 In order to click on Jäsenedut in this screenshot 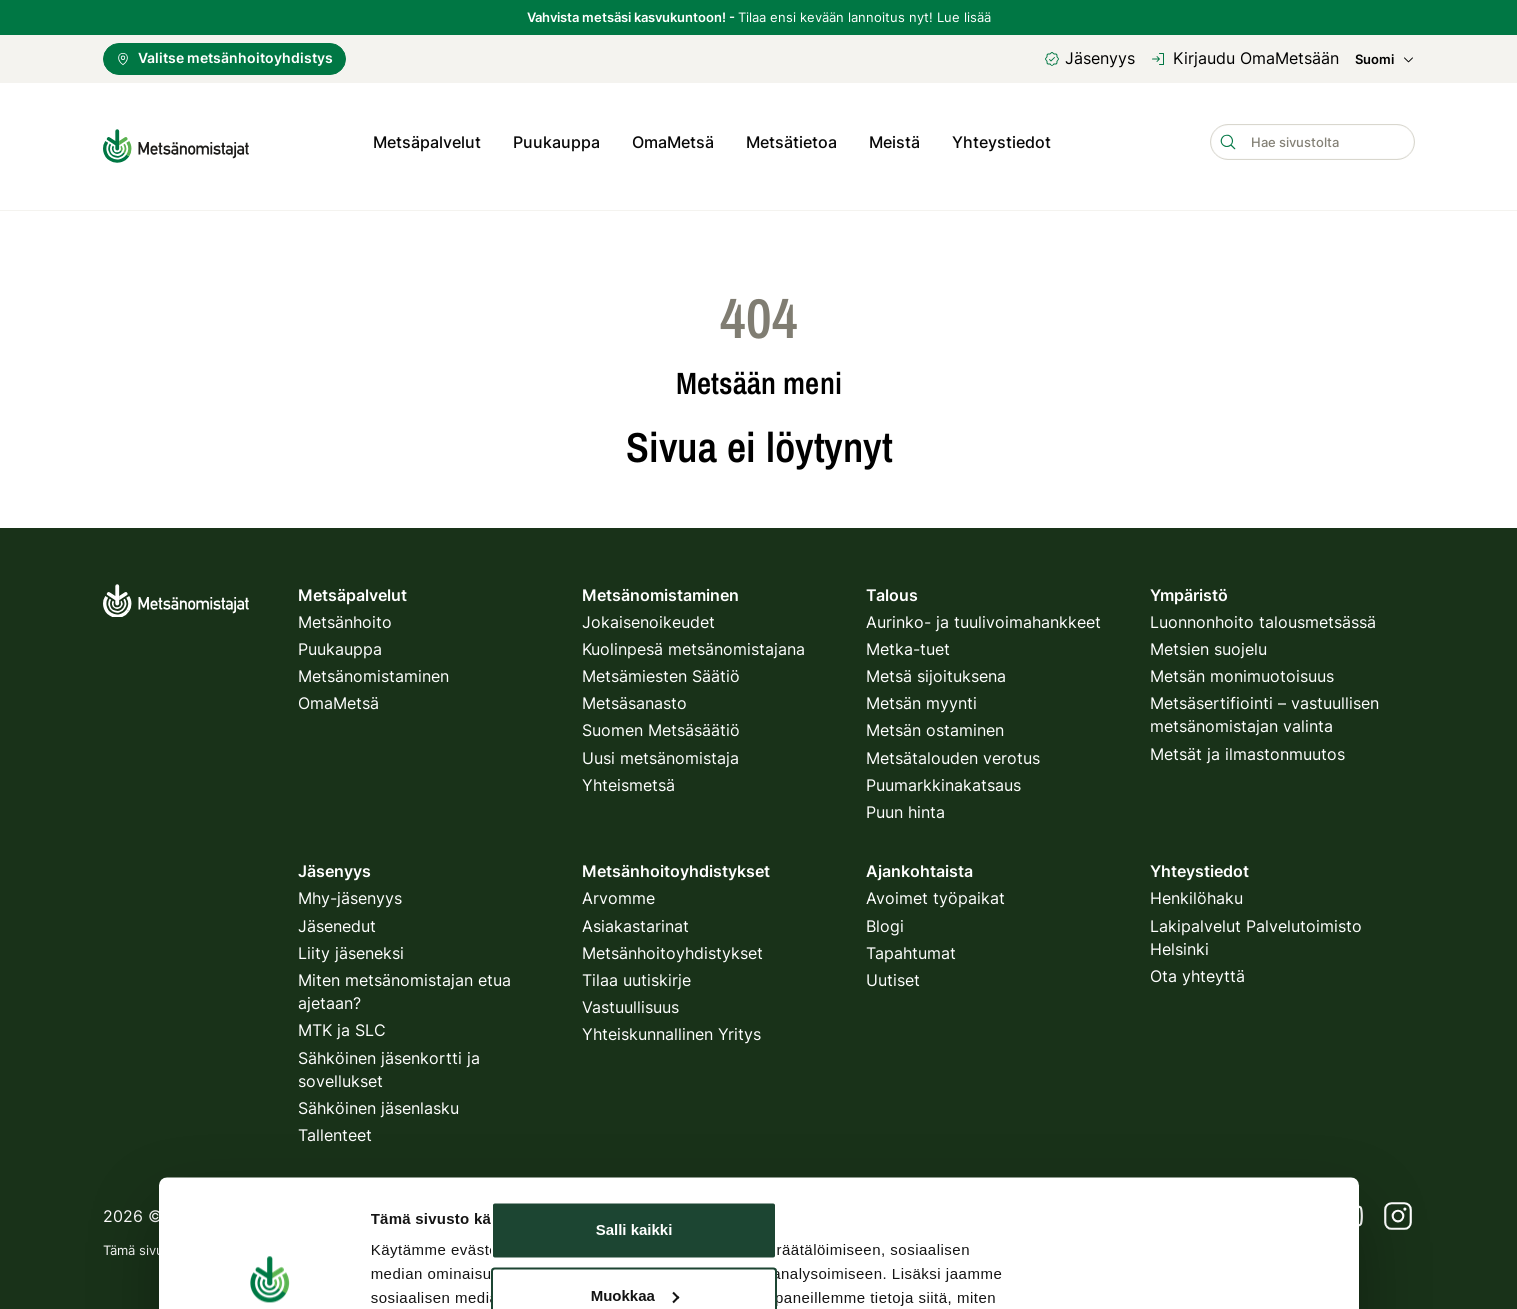, I will do `click(337, 918)`.